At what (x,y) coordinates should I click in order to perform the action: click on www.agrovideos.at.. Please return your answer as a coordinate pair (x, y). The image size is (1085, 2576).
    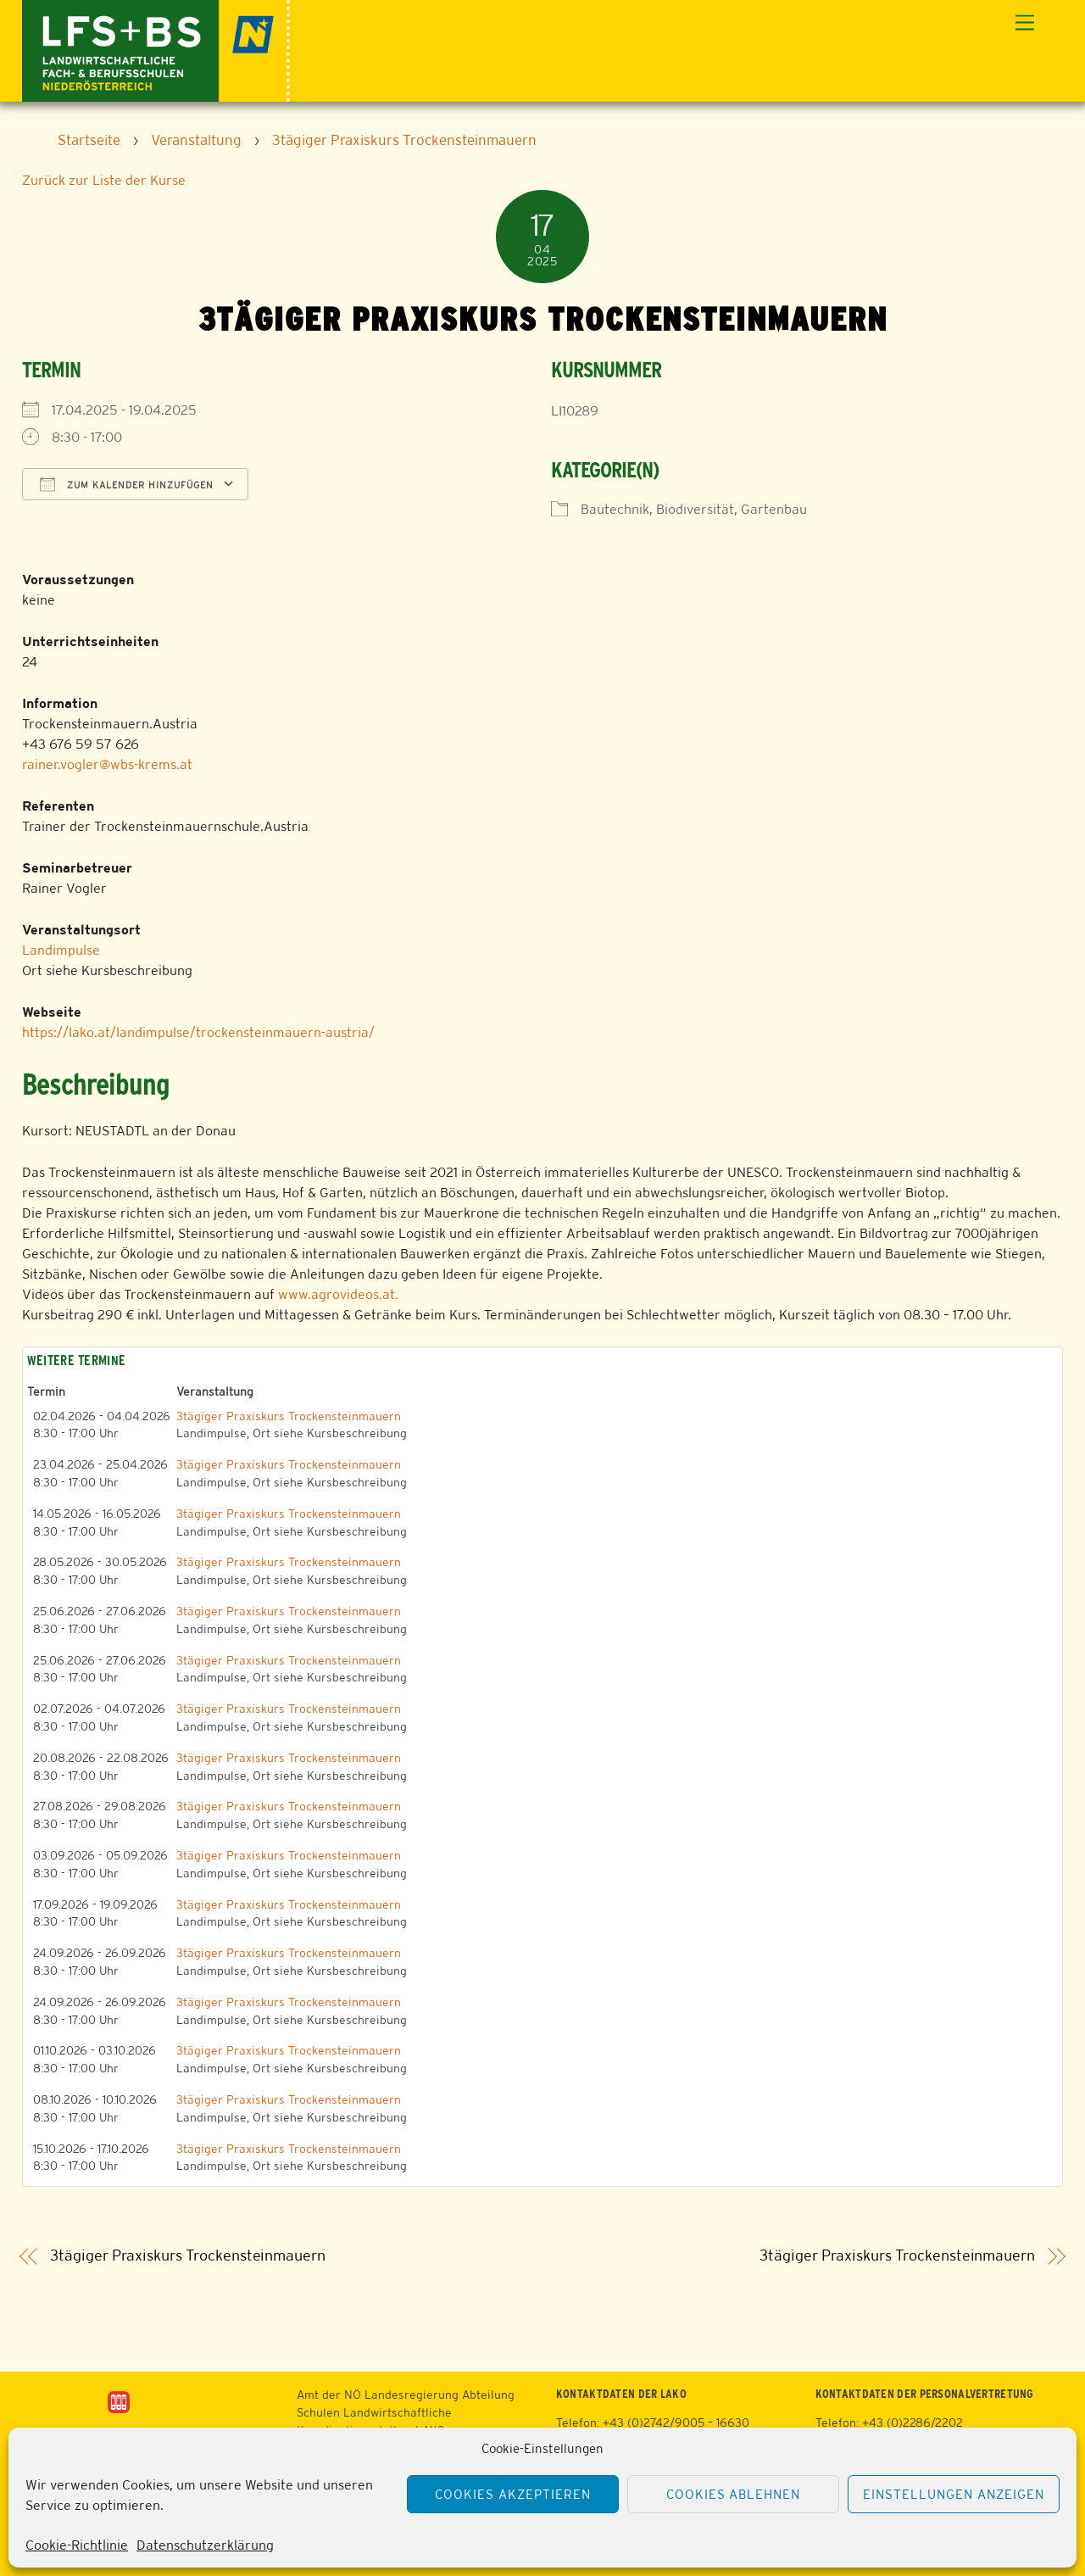
    Looking at the image, I should click on (338, 1294).